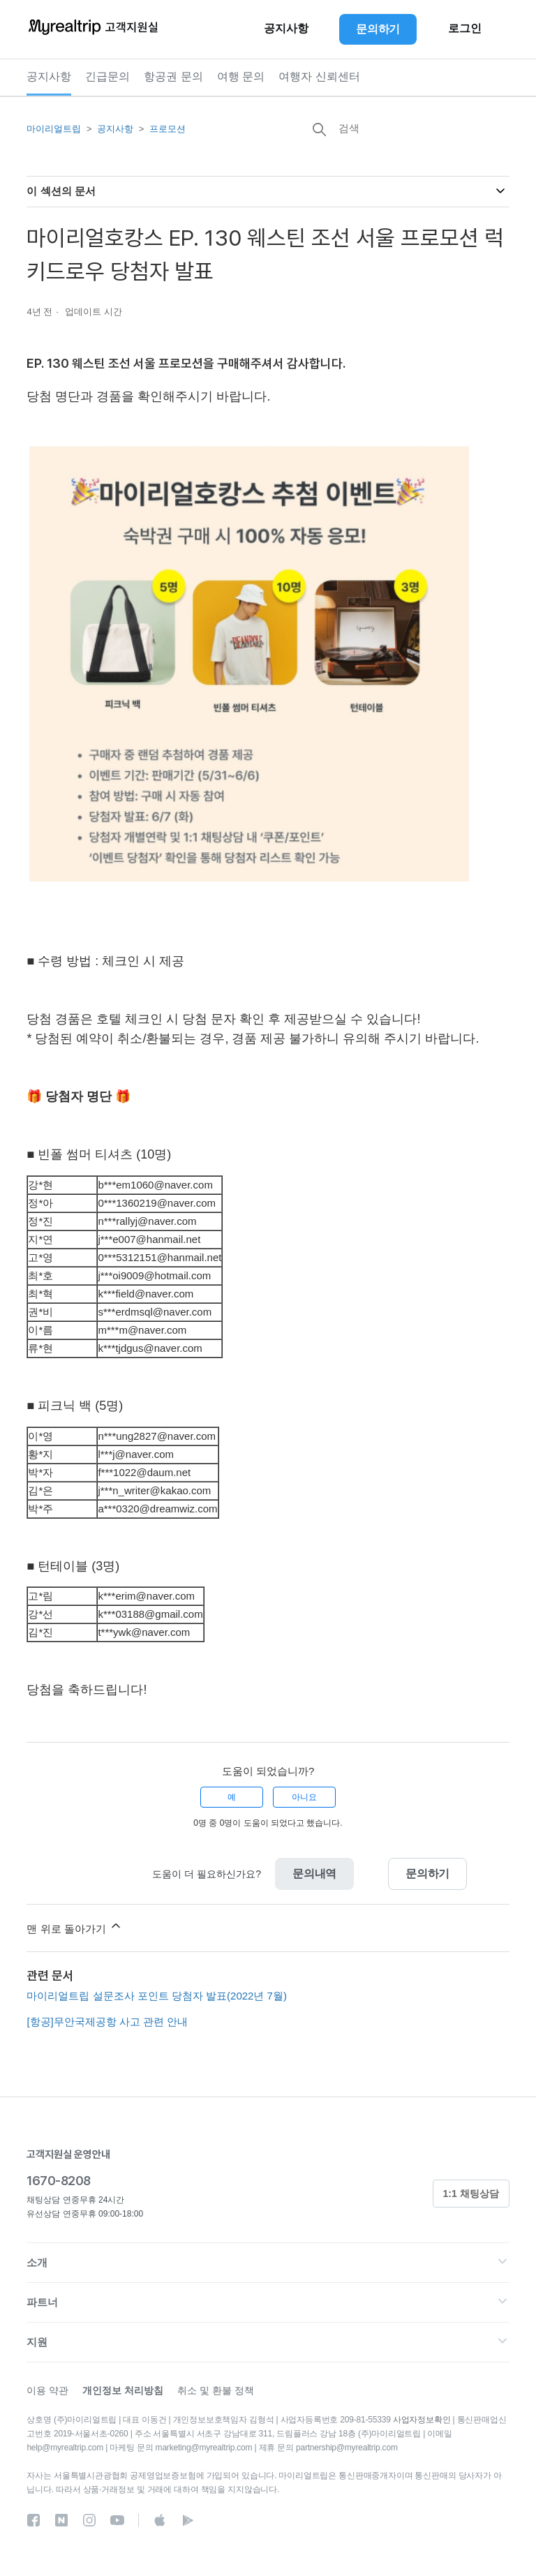 The image size is (536, 2576). What do you see at coordinates (378, 29) in the screenshot?
I see `문의하기 [button]` at bounding box center [378, 29].